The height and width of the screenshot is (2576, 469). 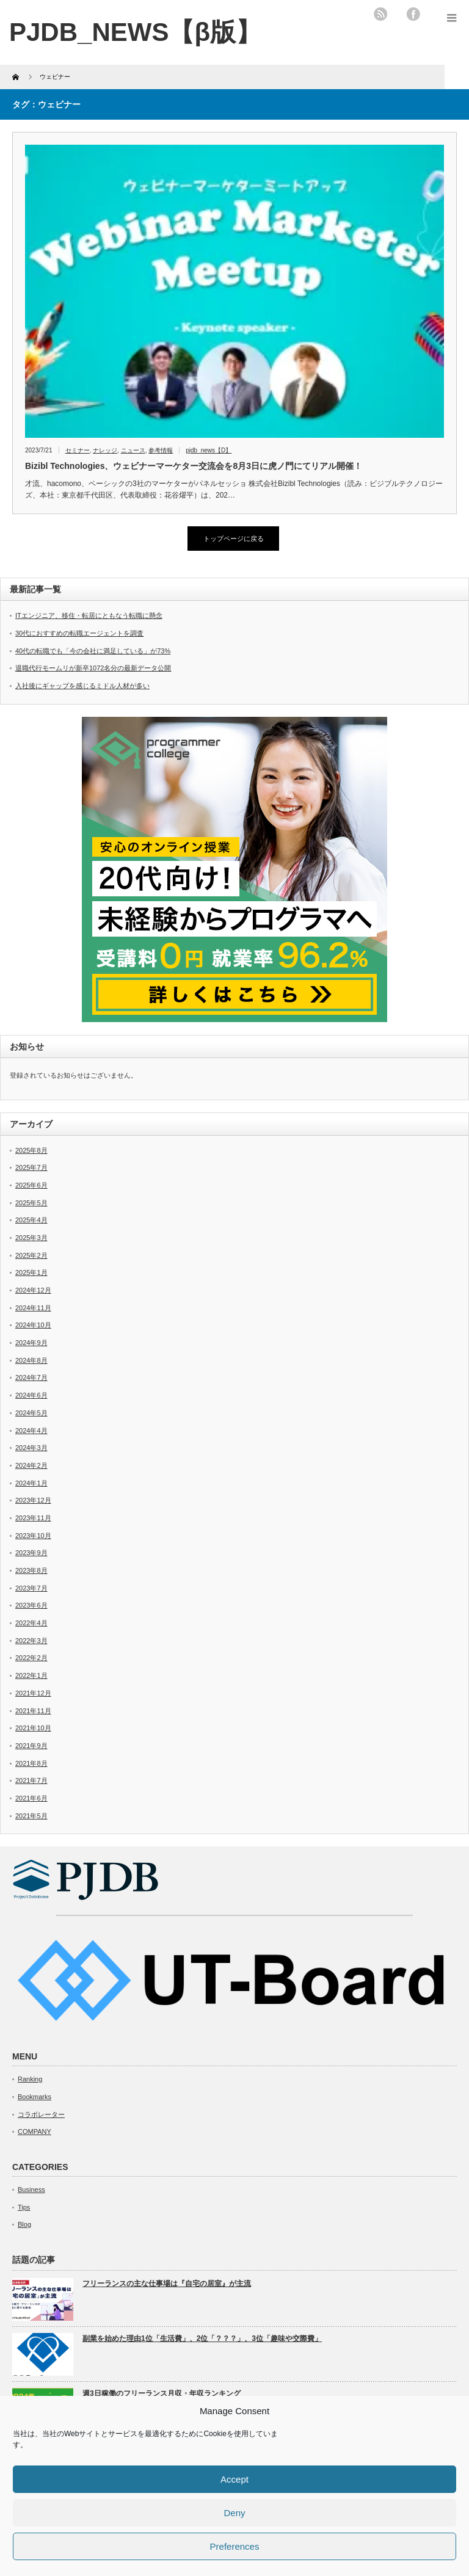 I want to click on 2024年9月, so click(x=31, y=1342).